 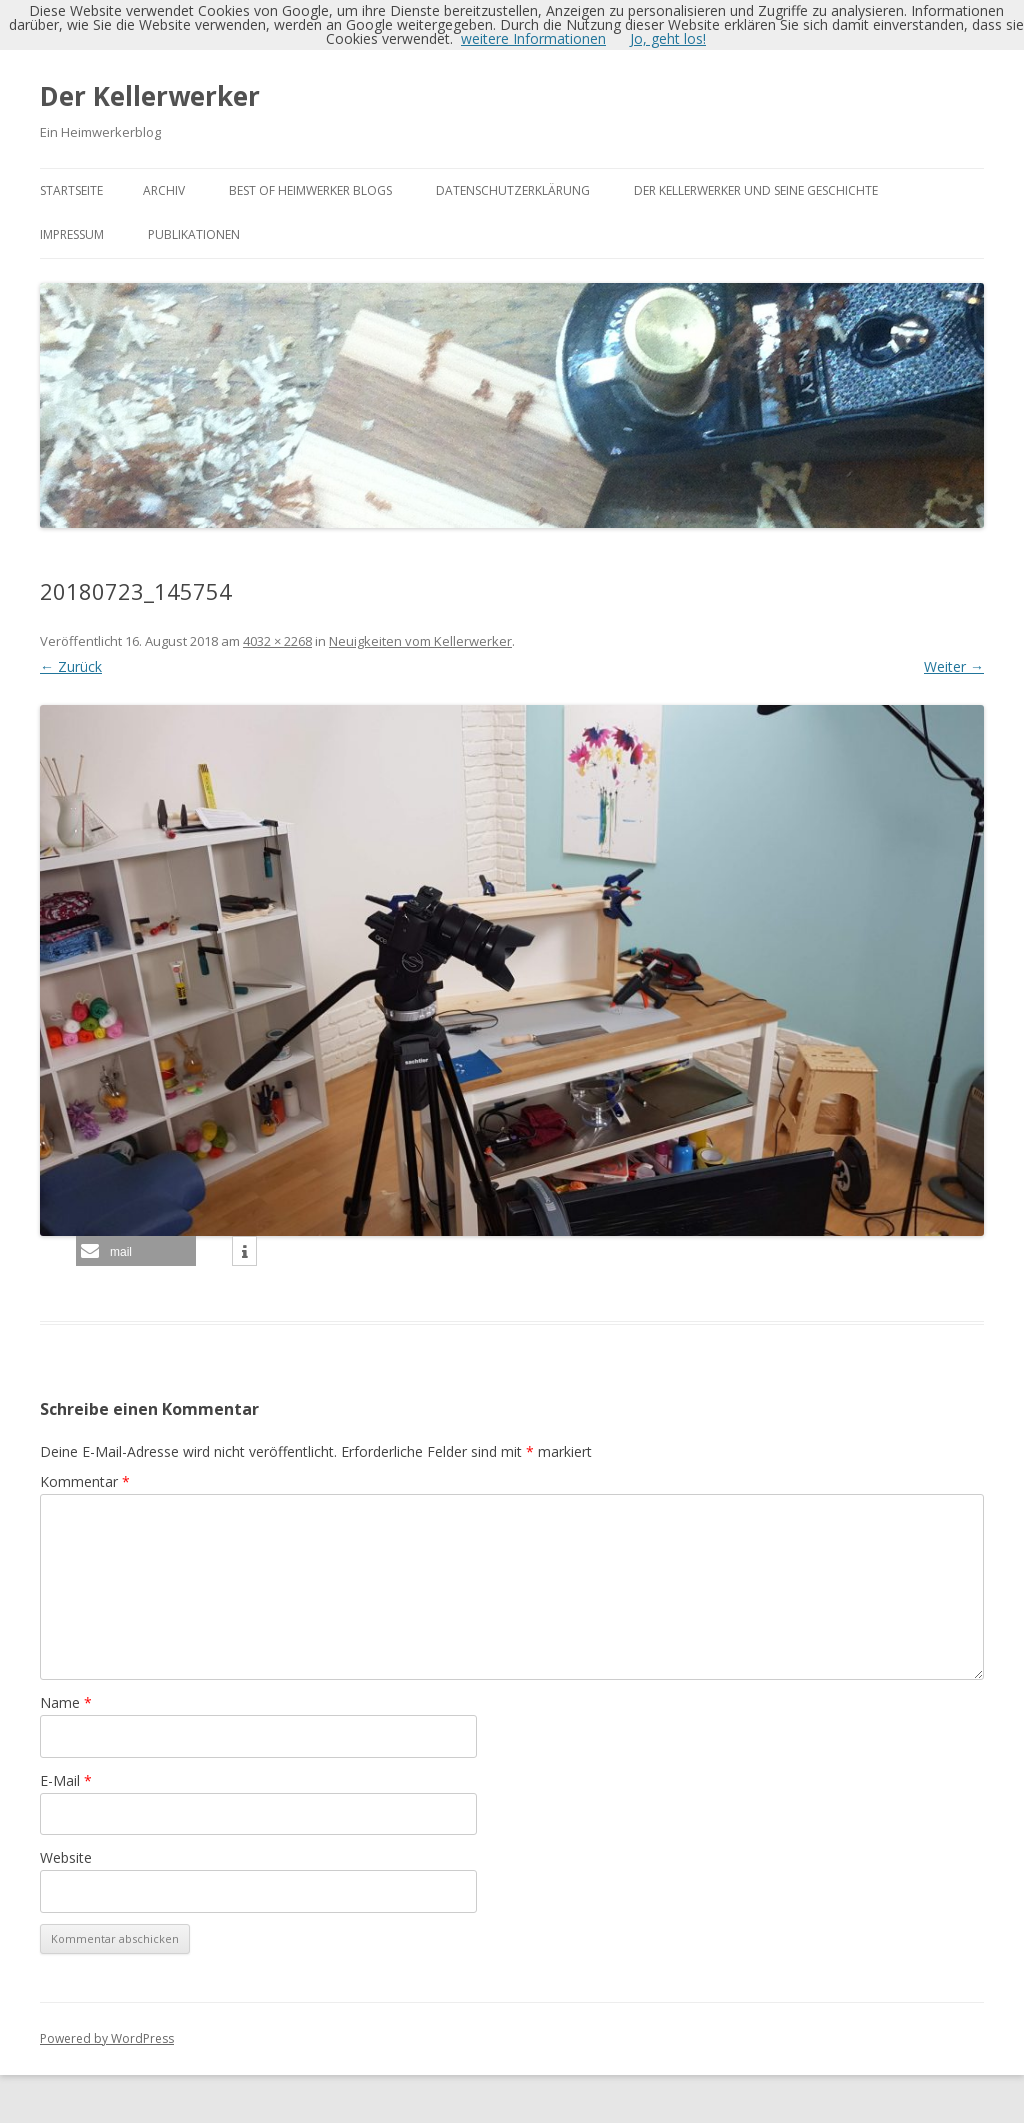 What do you see at coordinates (164, 190) in the screenshot?
I see `Archiv` at bounding box center [164, 190].